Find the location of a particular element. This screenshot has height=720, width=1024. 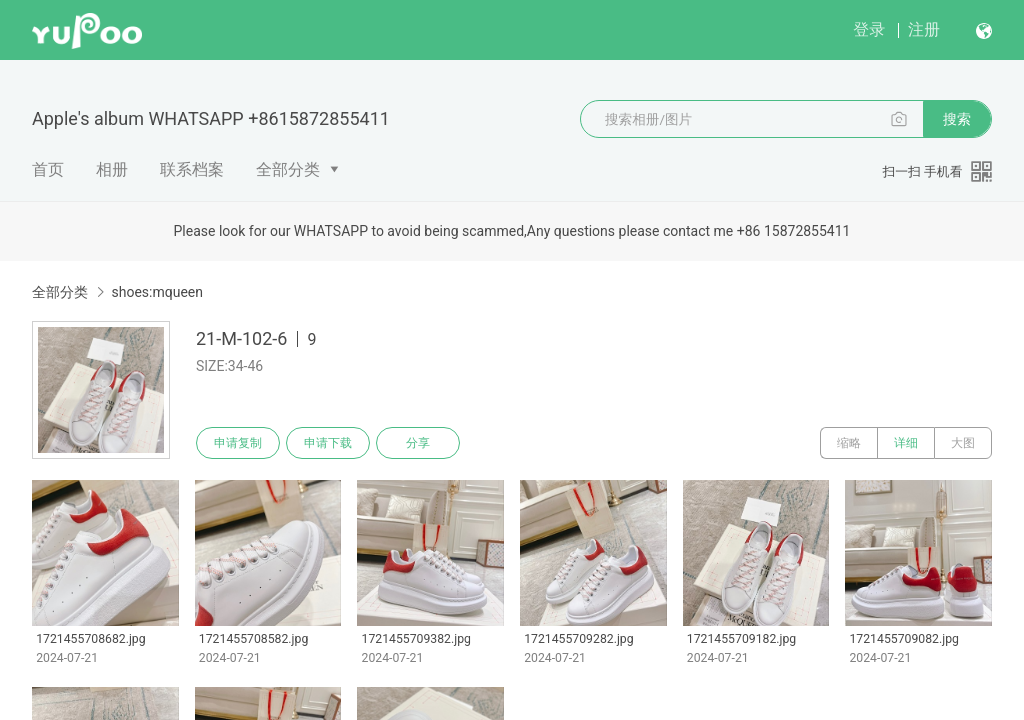

申请复制 is located at coordinates (238, 443).